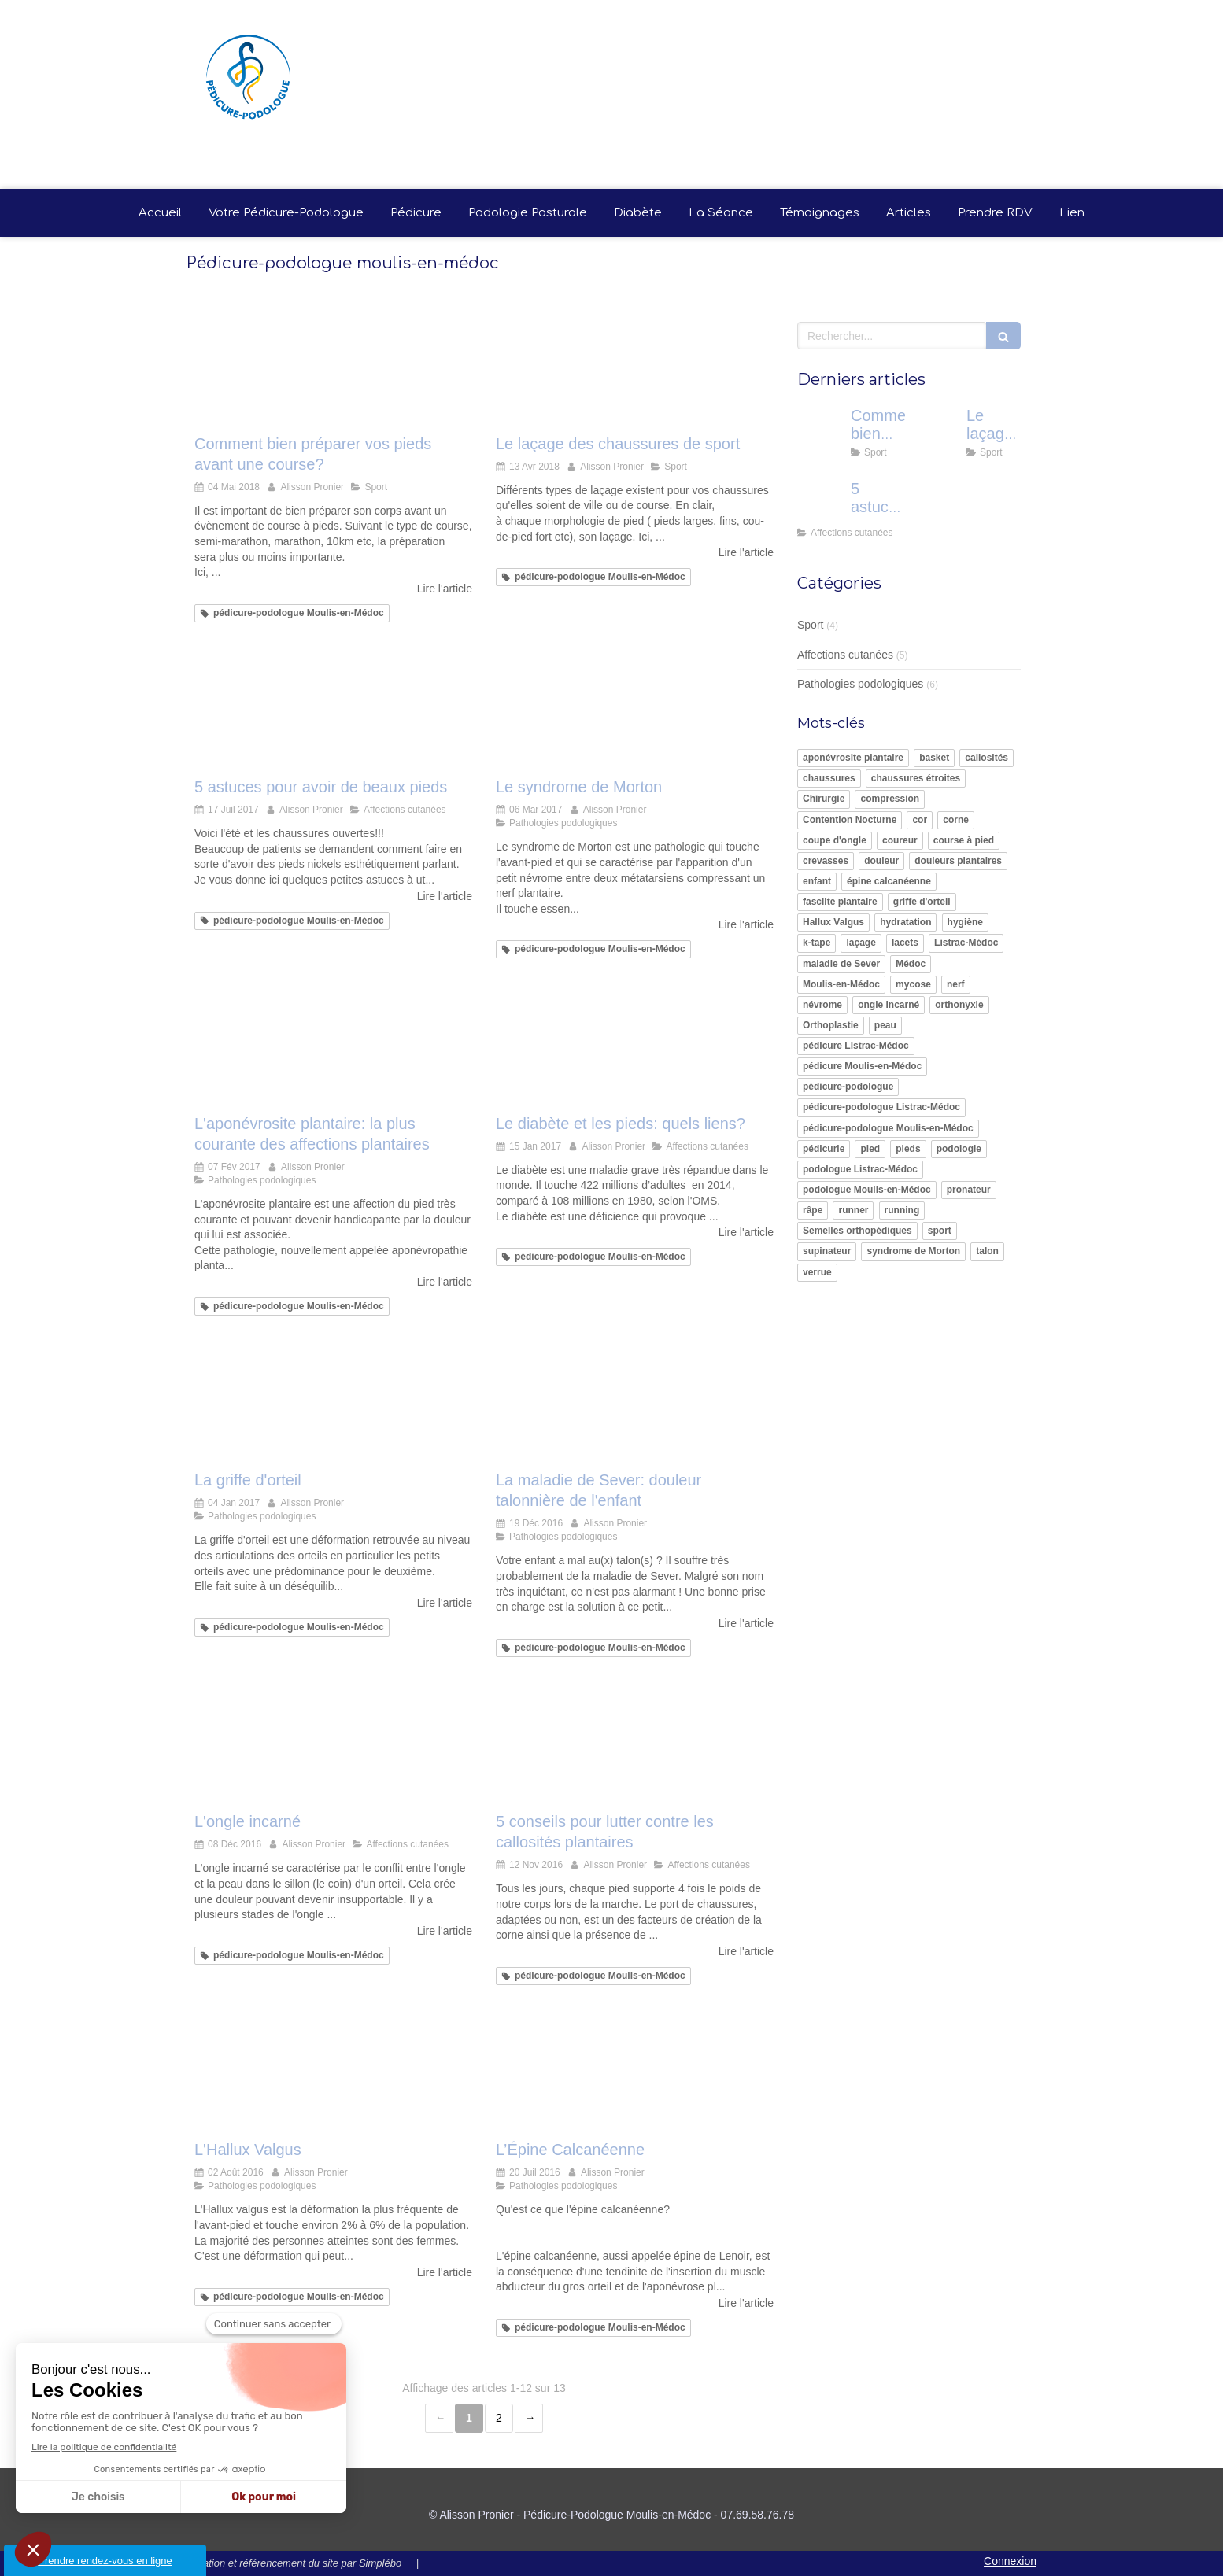 Image resolution: width=1223 pixels, height=2576 pixels. Describe the element at coordinates (870, 1148) in the screenshot. I see `pied` at that location.